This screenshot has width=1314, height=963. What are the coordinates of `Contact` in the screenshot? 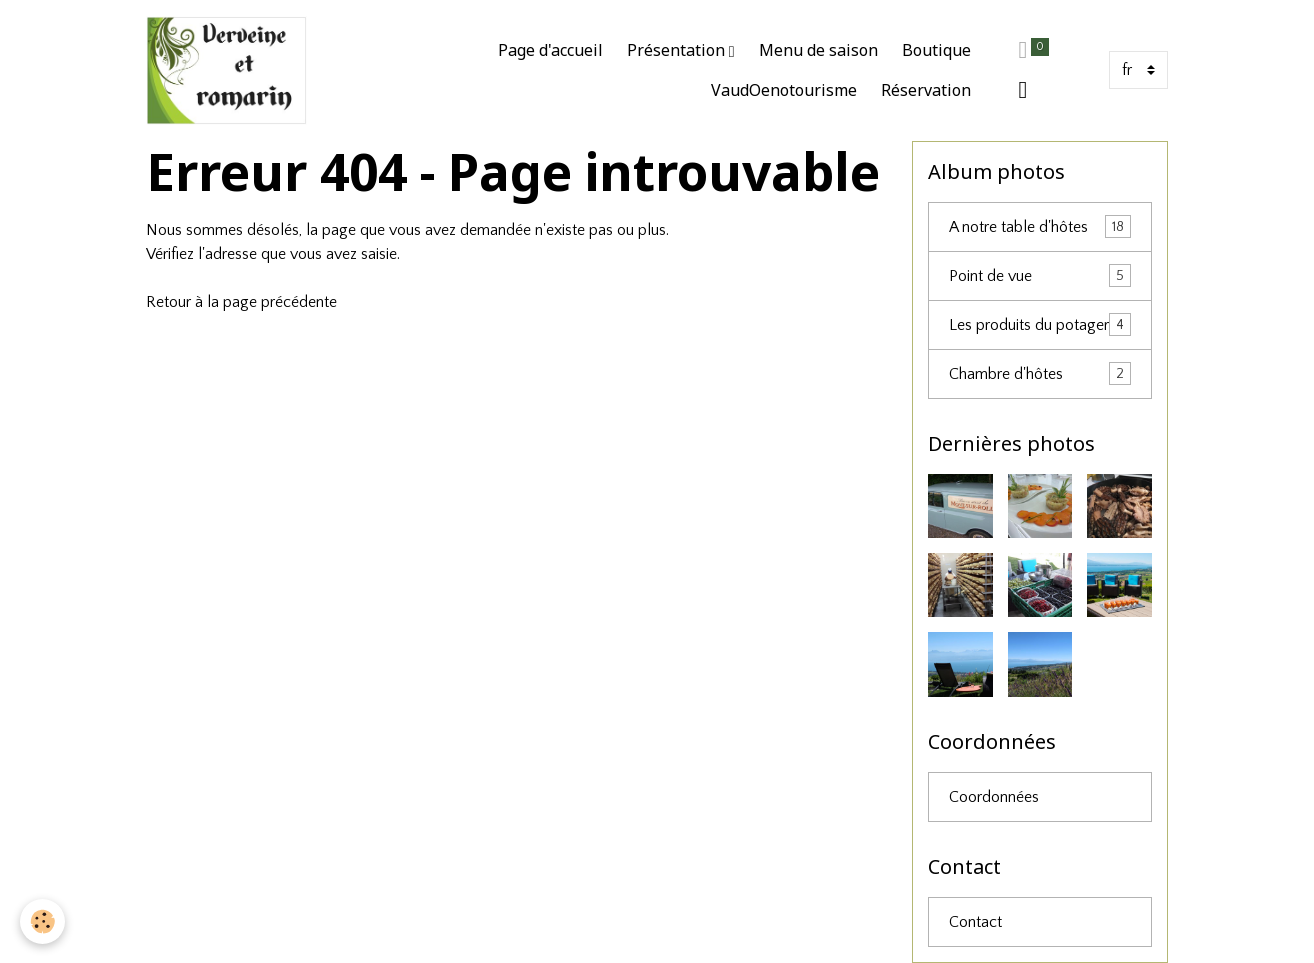 It's located at (975, 922).